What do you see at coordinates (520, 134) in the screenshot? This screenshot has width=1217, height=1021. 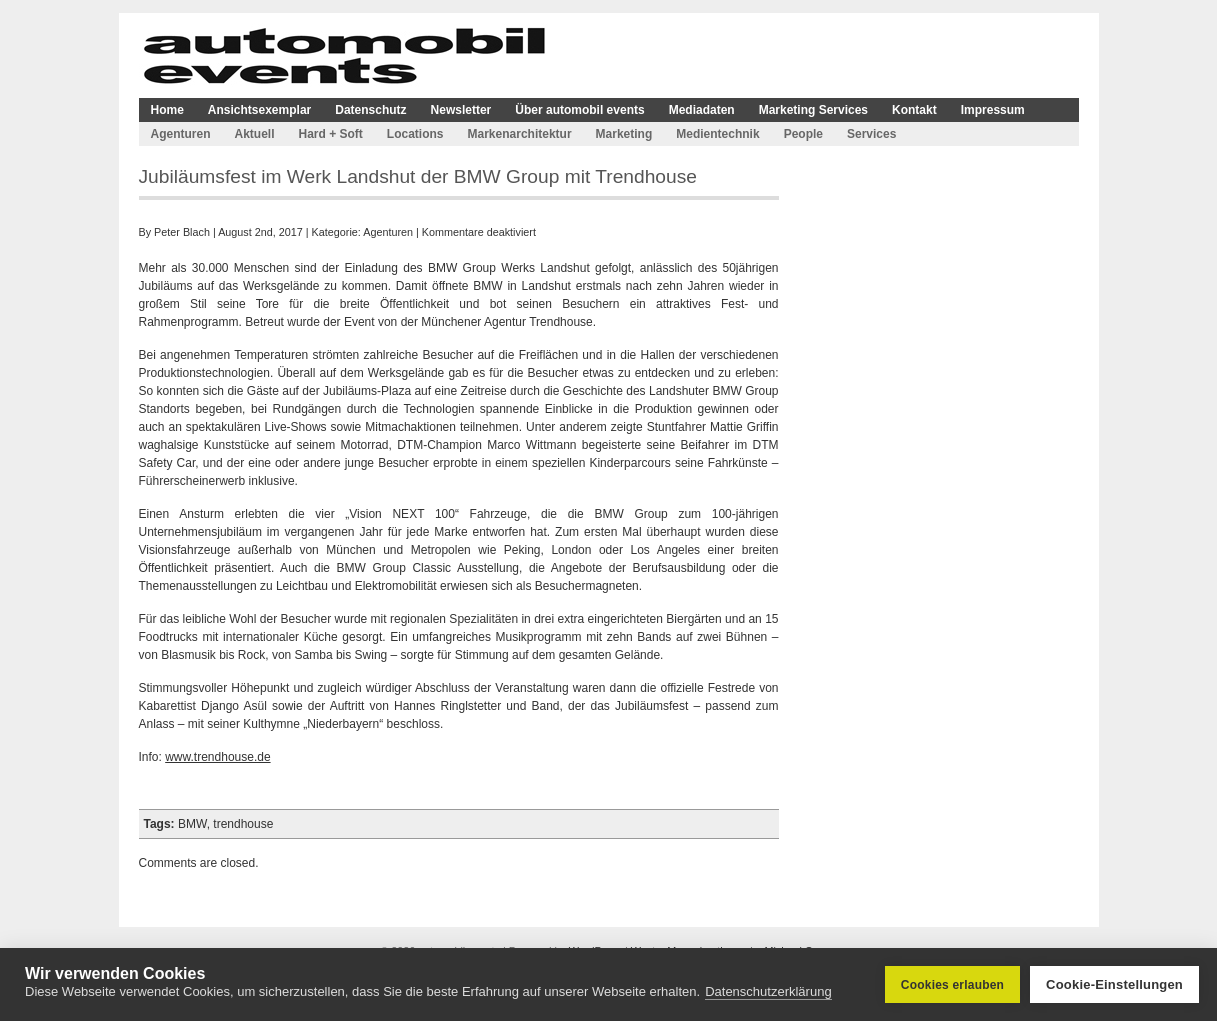 I see `Markenarchitektur` at bounding box center [520, 134].